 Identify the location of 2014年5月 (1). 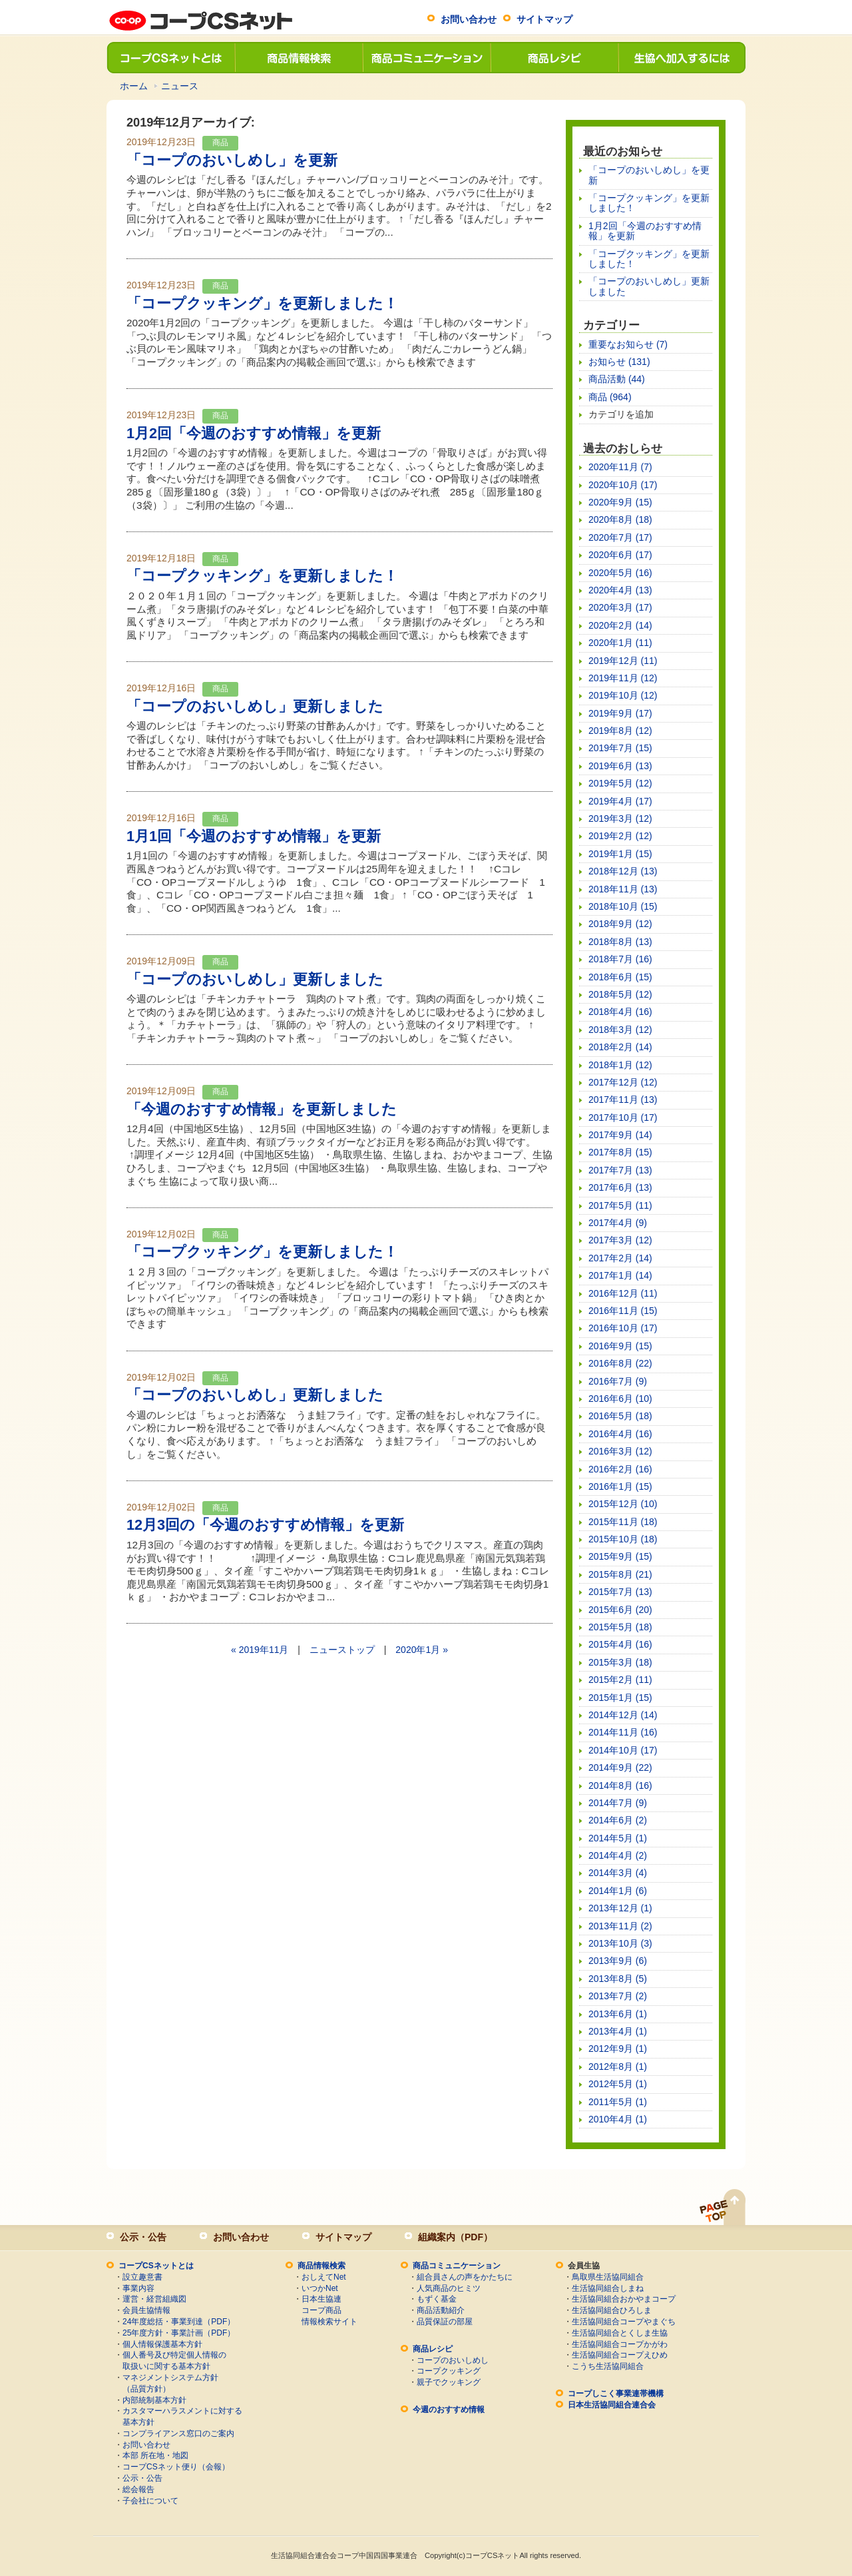
(617, 1838).